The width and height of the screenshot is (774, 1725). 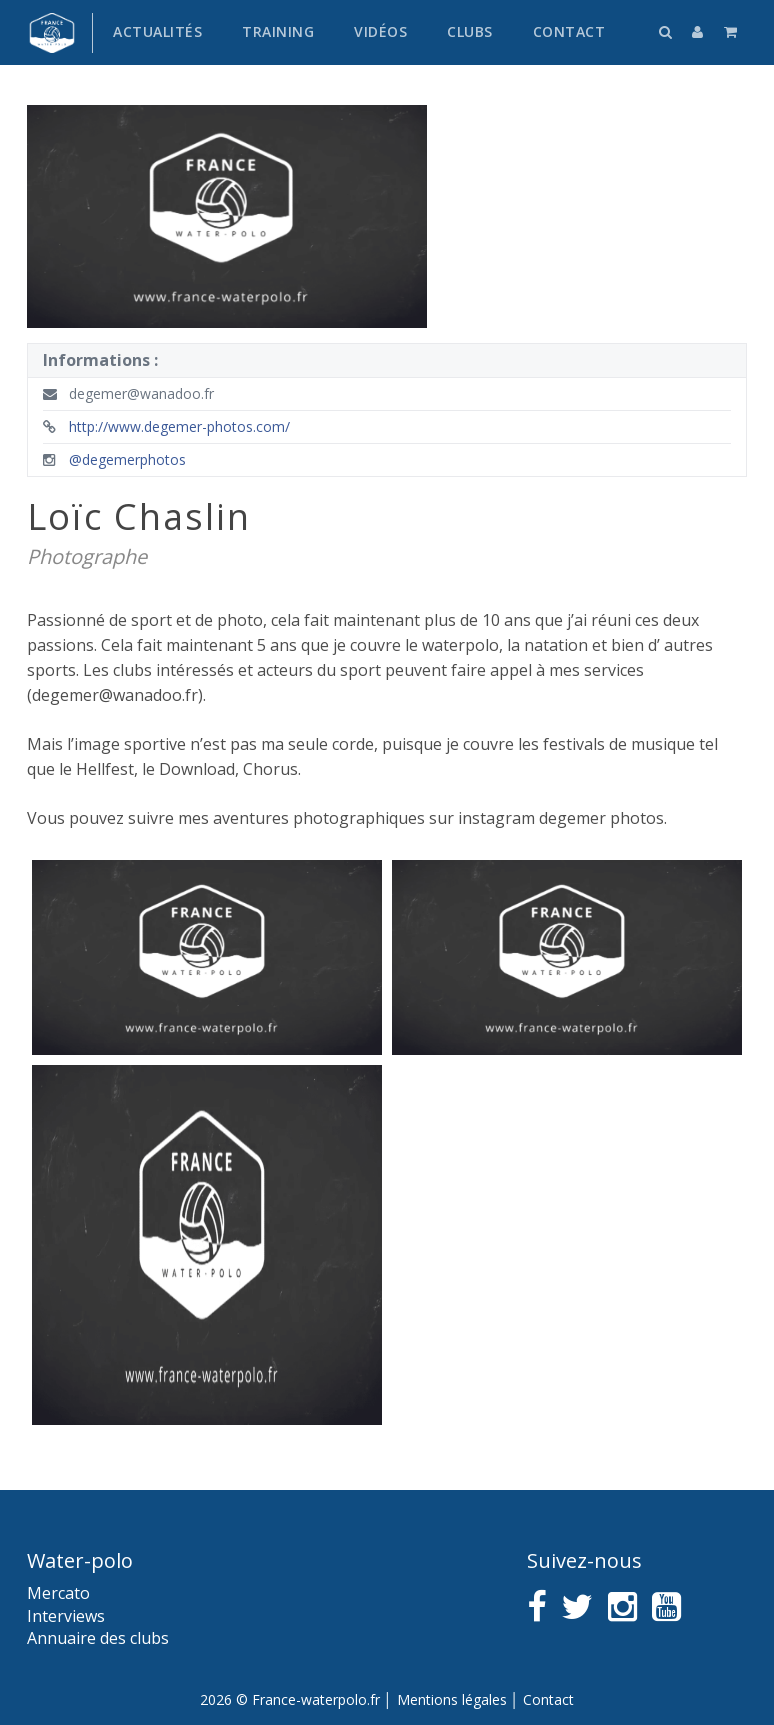 What do you see at coordinates (66, 1616) in the screenshot?
I see `Interviews` at bounding box center [66, 1616].